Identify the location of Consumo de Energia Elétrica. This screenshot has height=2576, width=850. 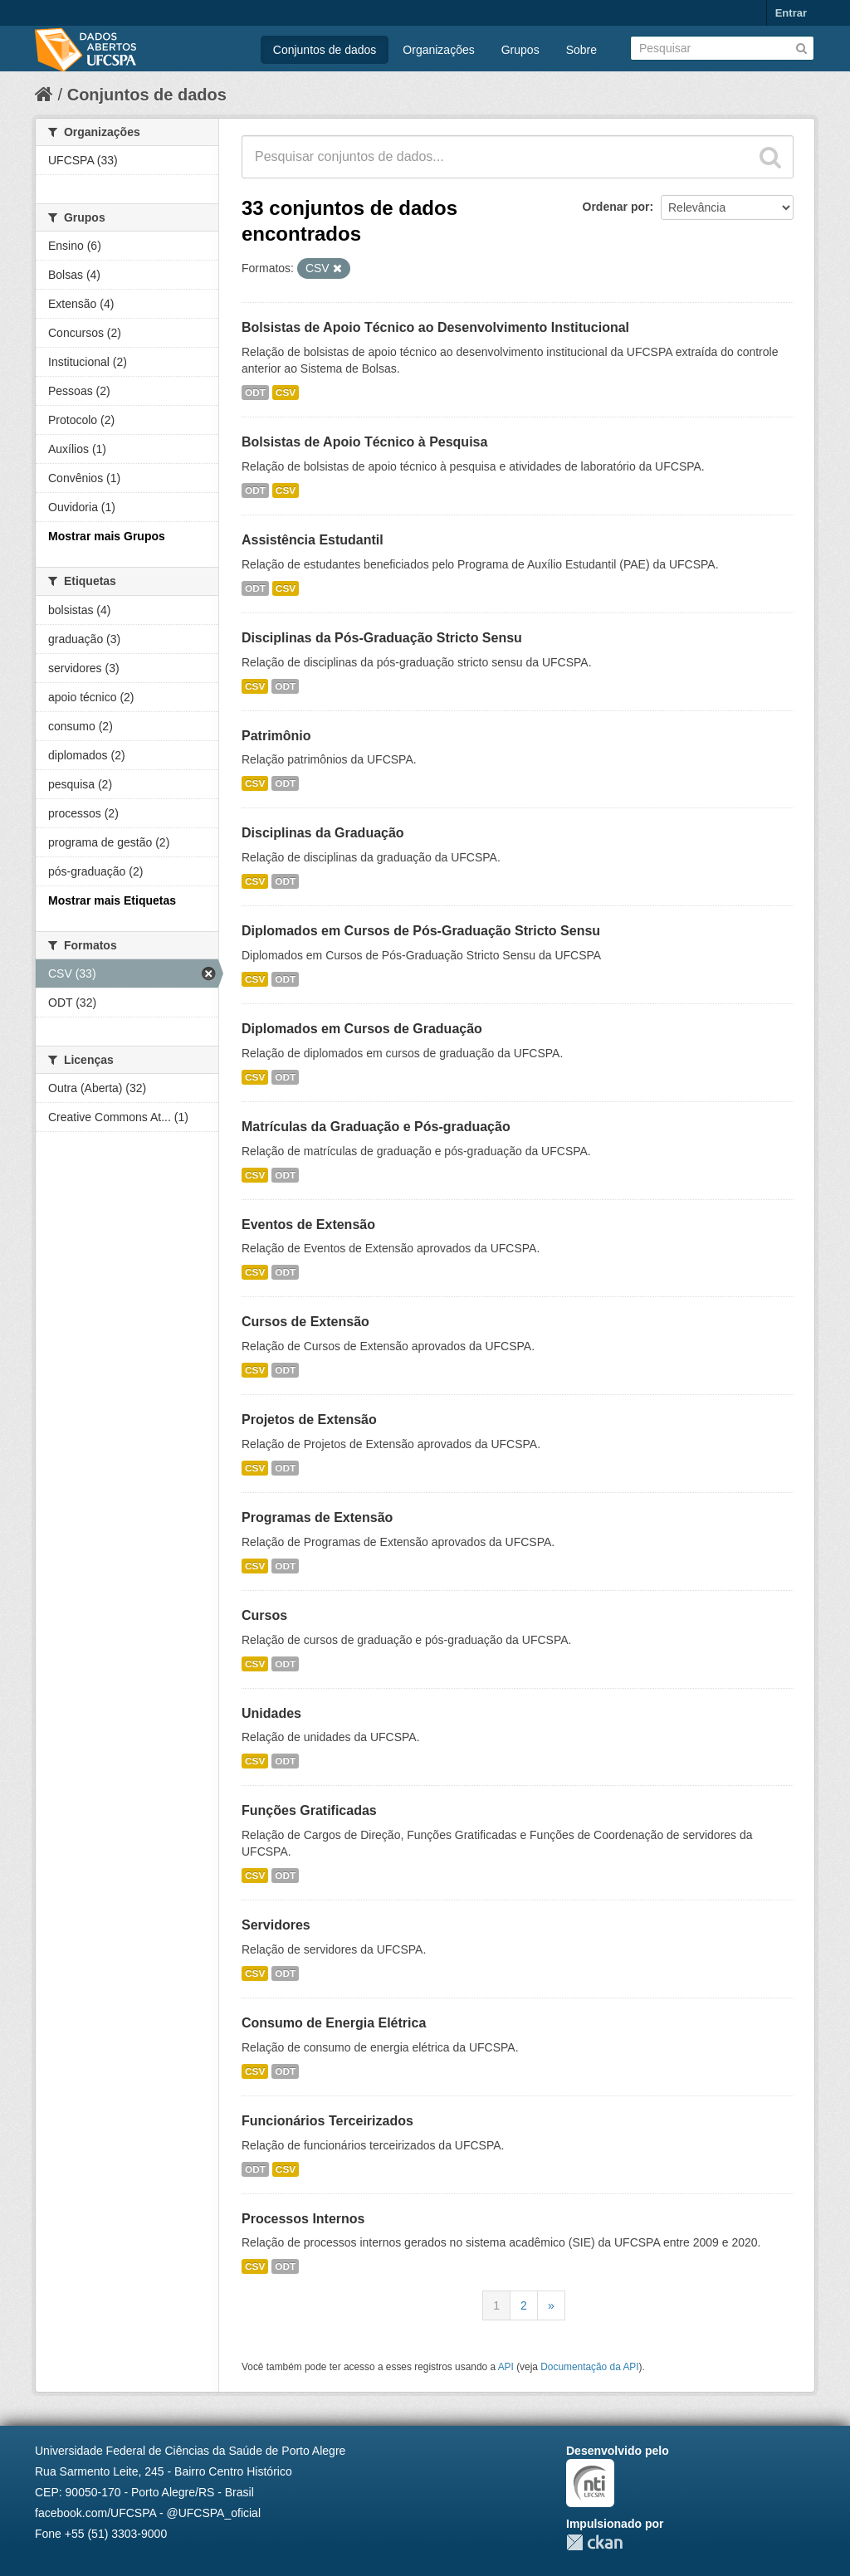
(334, 2023).